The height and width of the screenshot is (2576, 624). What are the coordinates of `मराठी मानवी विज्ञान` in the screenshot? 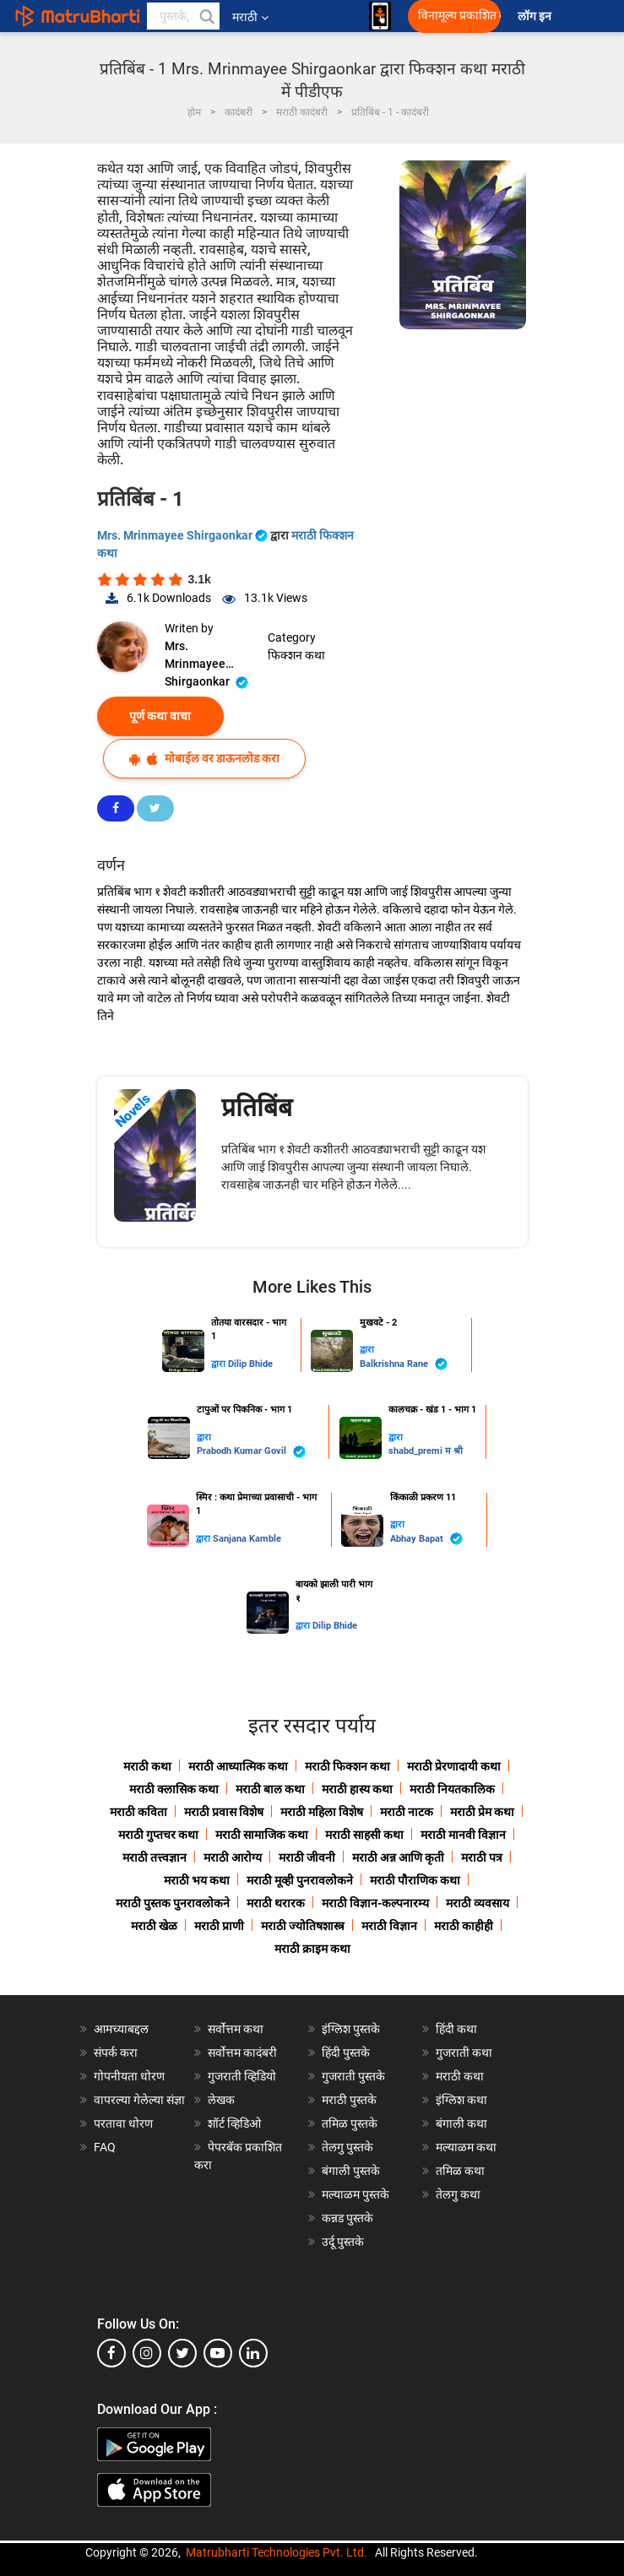 It's located at (463, 1834).